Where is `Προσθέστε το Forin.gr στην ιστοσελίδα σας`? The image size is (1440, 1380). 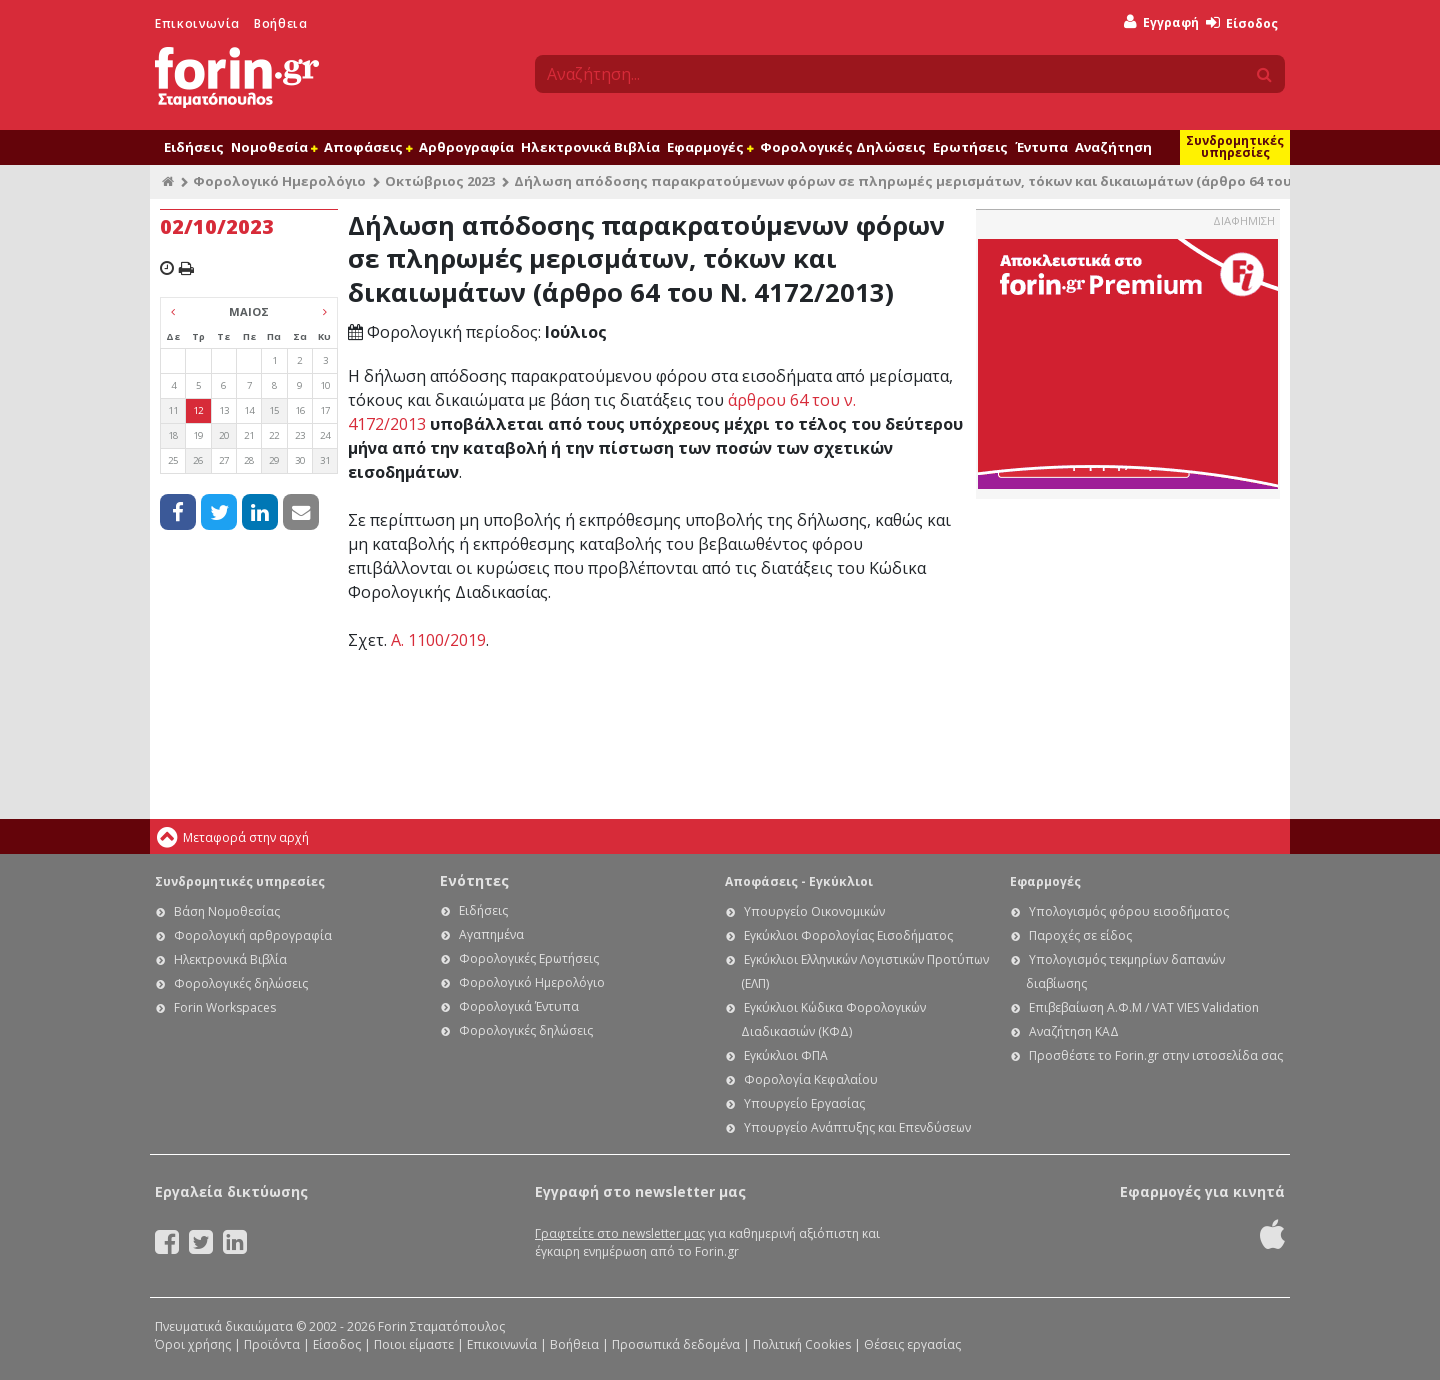
Προσθέστε το Forin.gr στην ιστοσελίδα σας is located at coordinates (1156, 1055).